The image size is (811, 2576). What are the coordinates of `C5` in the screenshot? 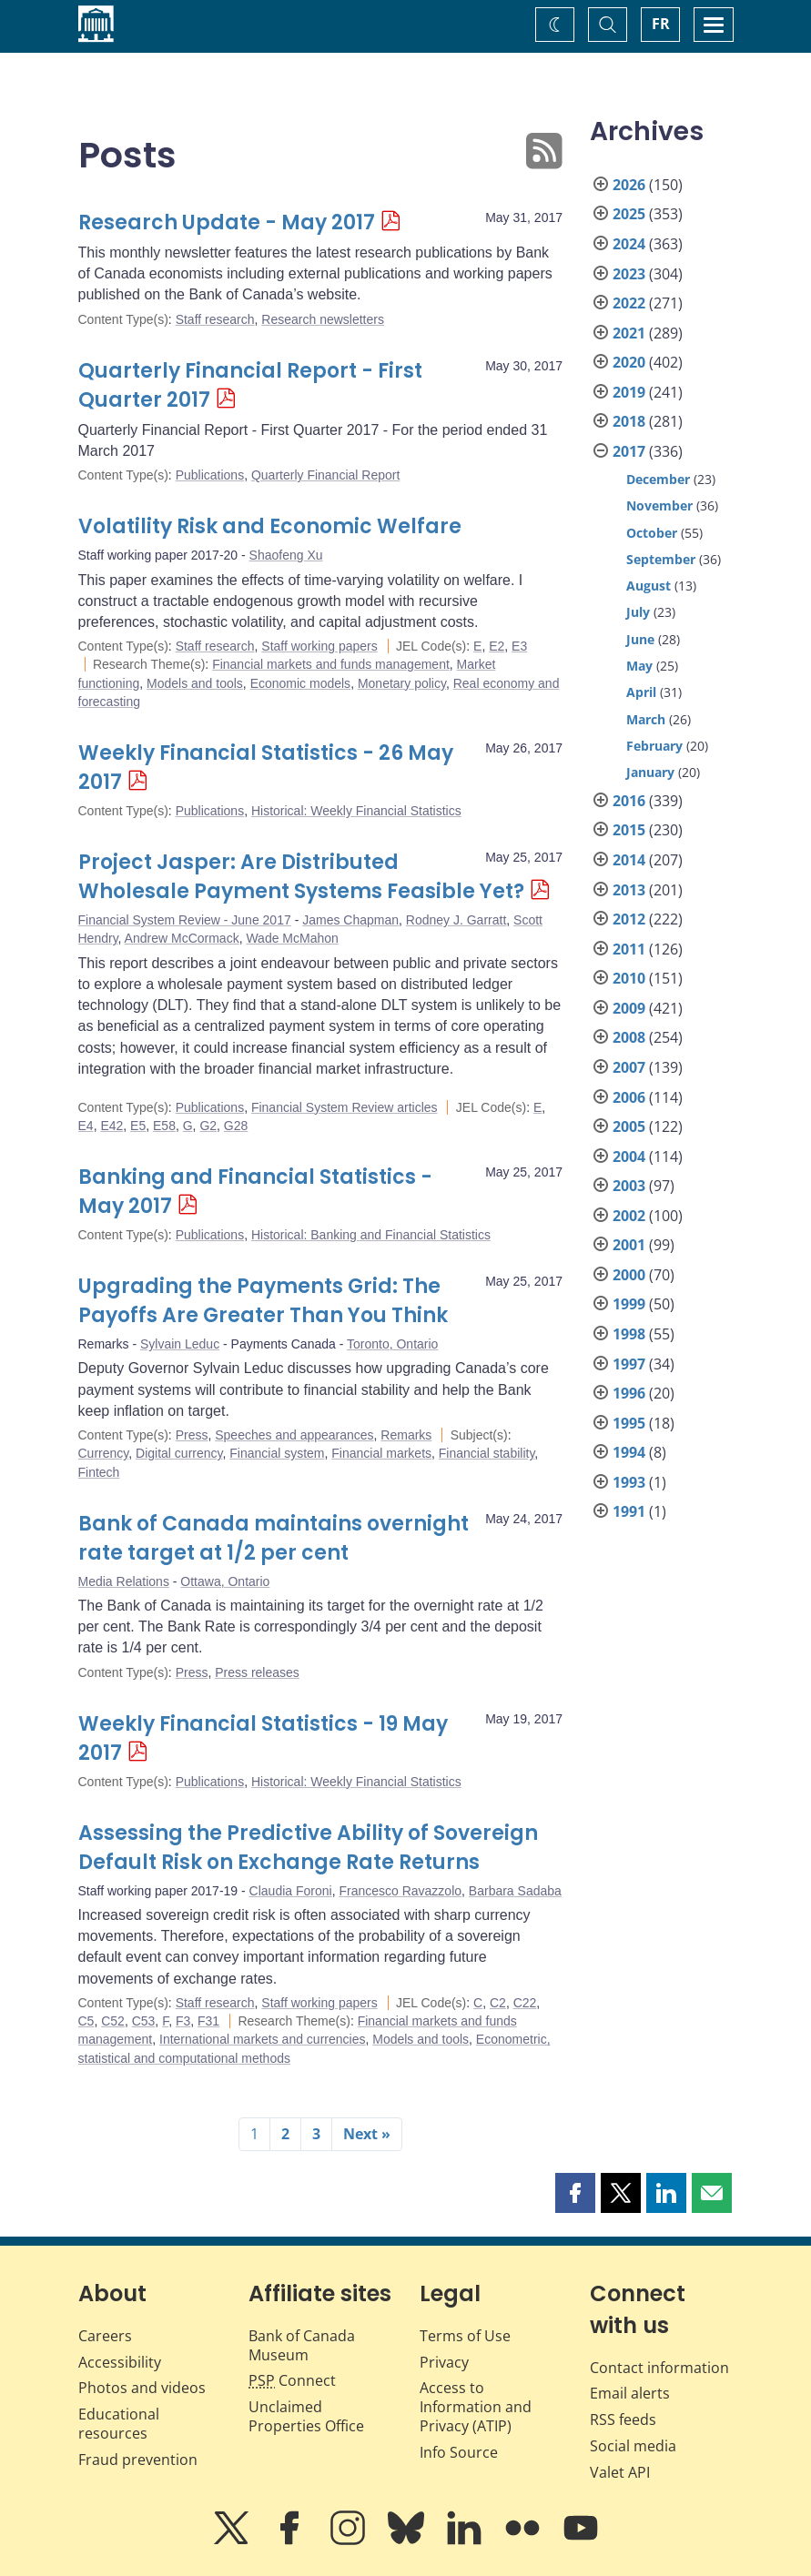 It's located at (86, 2021).